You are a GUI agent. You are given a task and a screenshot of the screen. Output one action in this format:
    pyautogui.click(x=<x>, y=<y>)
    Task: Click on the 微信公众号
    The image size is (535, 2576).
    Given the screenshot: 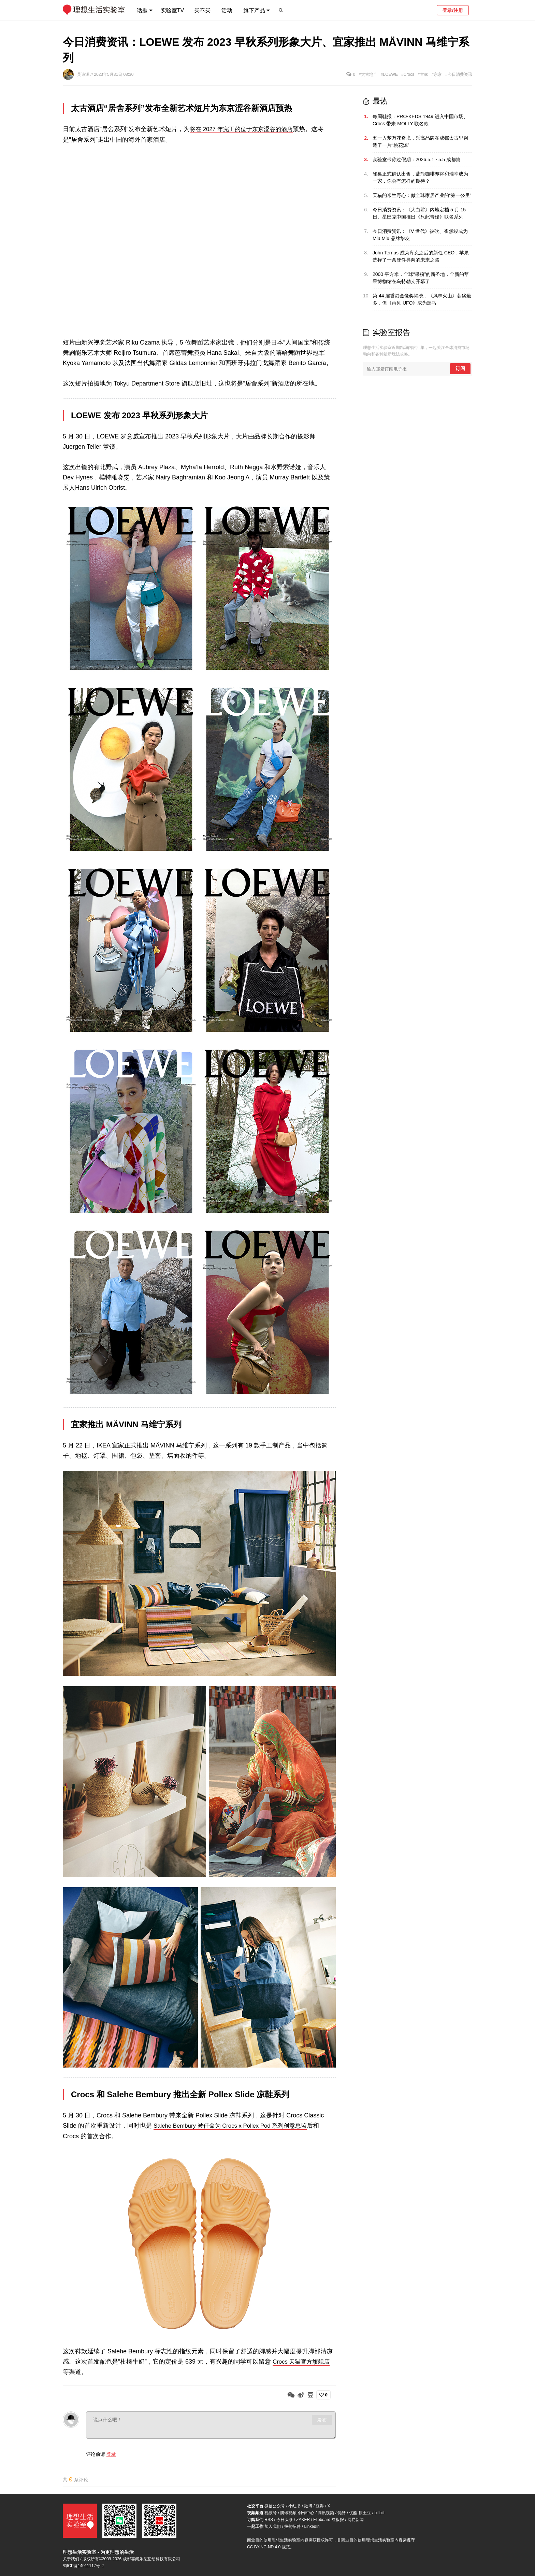 What is the action you would take?
    pyautogui.click(x=274, y=2506)
    